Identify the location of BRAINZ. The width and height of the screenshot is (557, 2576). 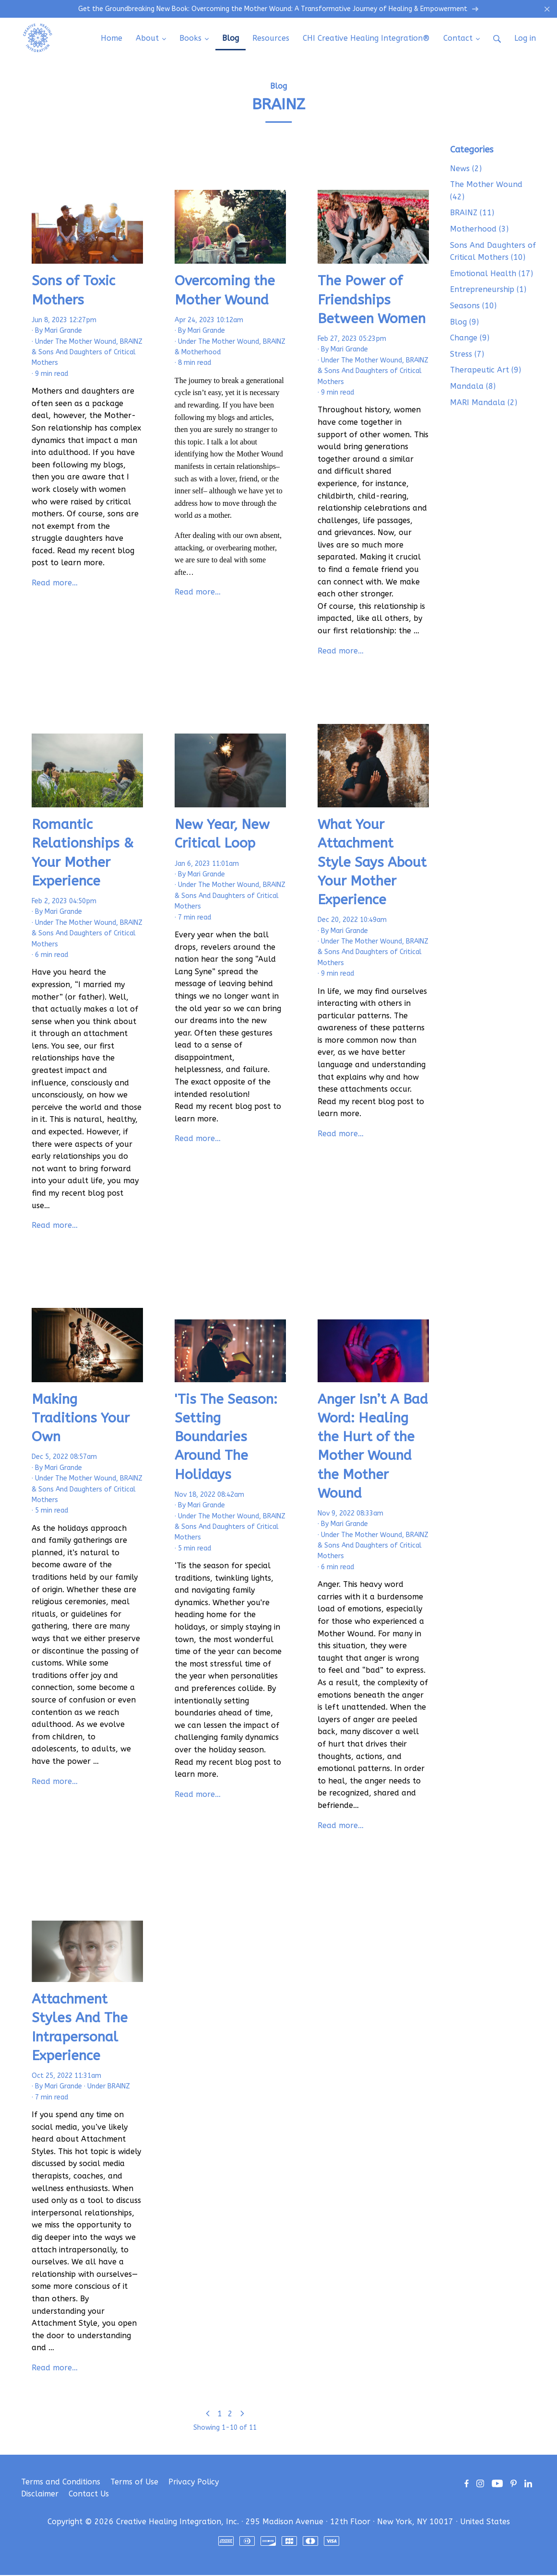
(131, 342).